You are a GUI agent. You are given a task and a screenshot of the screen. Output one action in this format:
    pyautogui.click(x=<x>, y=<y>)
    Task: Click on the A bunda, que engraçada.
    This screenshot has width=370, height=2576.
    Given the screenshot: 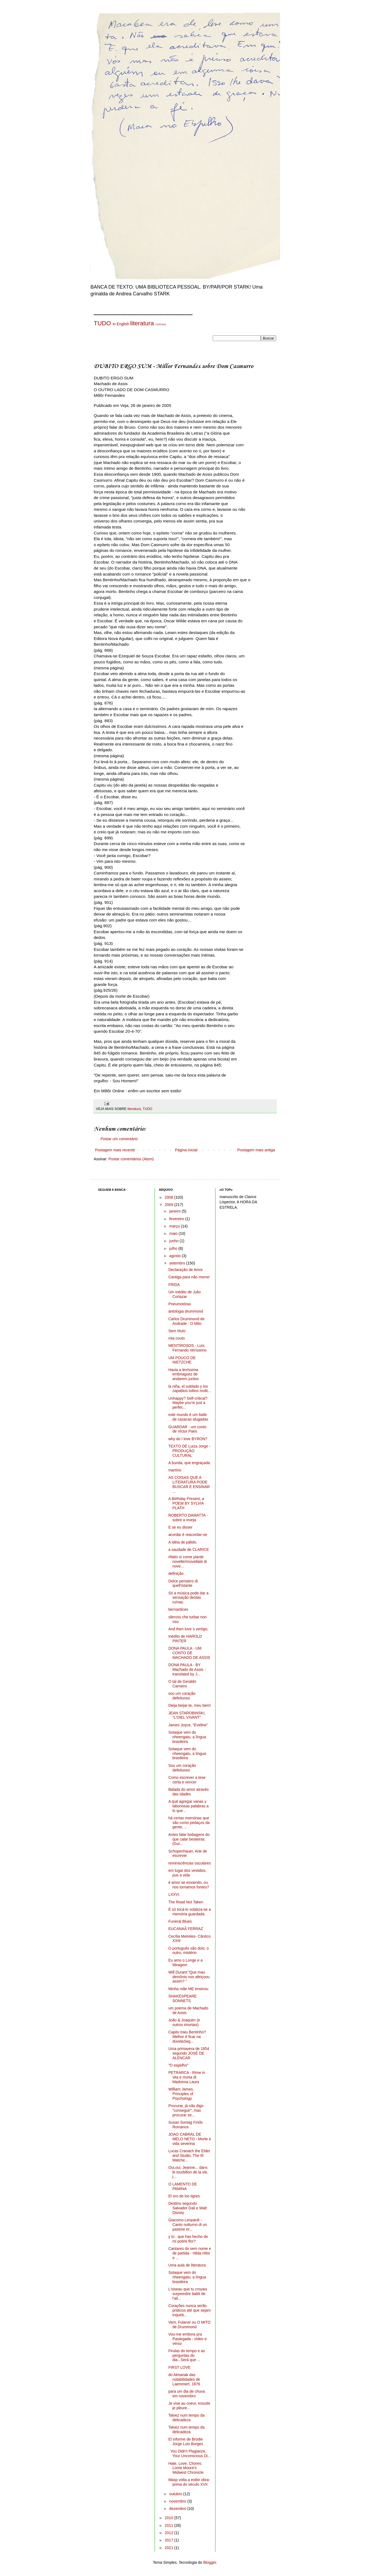 What is the action you would take?
    pyautogui.click(x=189, y=1463)
    